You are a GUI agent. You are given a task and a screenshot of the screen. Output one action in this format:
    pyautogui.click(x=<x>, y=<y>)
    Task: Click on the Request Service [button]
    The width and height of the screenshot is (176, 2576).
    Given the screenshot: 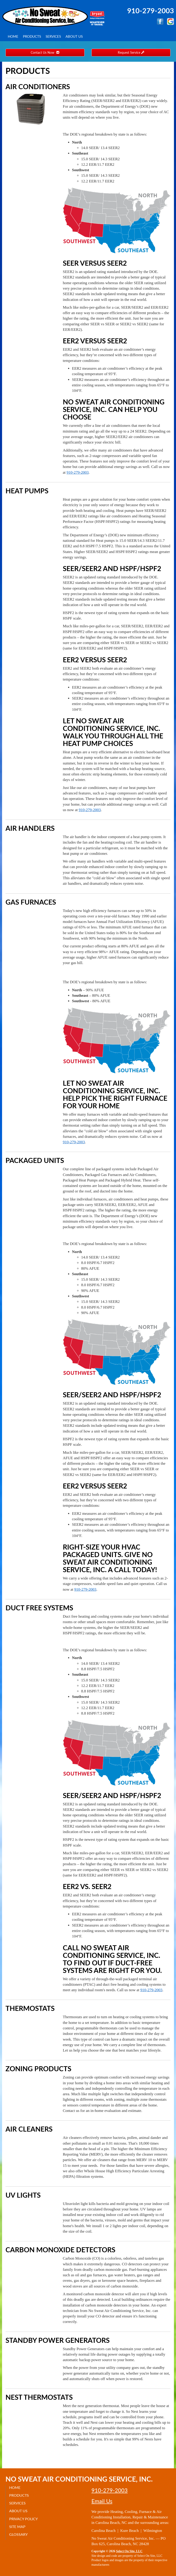 What is the action you would take?
    pyautogui.click(x=131, y=52)
    